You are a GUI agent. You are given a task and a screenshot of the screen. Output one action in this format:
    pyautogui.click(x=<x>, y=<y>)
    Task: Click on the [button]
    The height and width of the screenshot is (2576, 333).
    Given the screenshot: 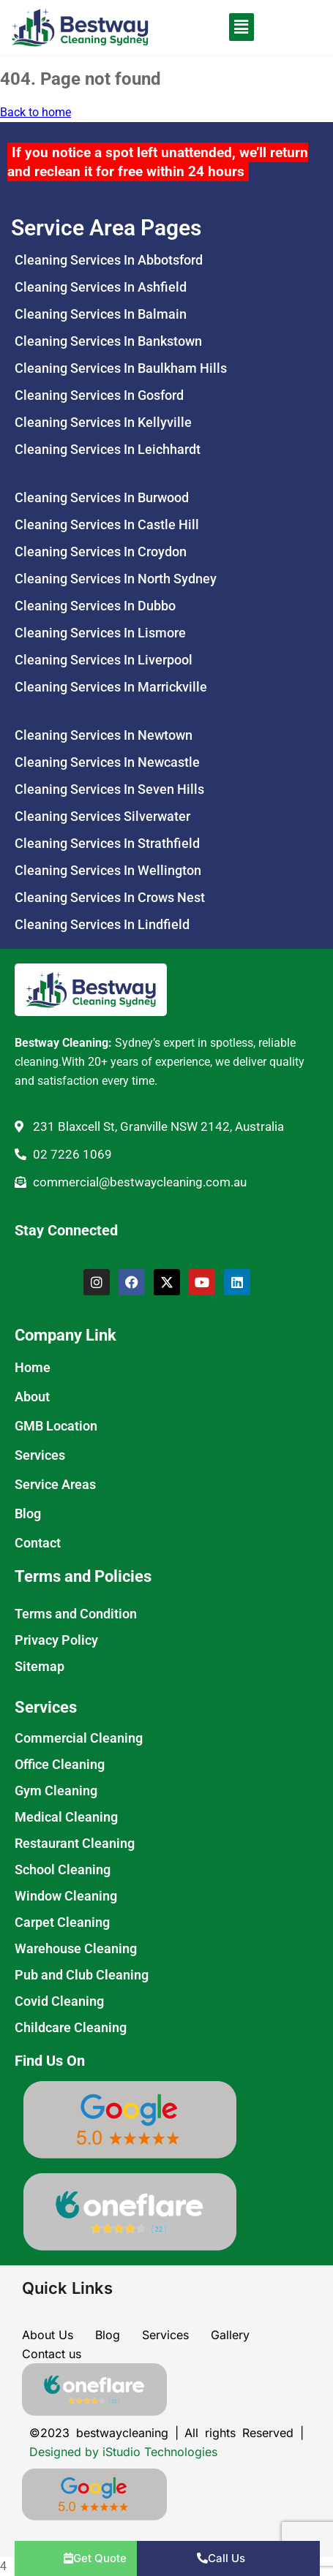 What is the action you would take?
    pyautogui.click(x=223, y=27)
    